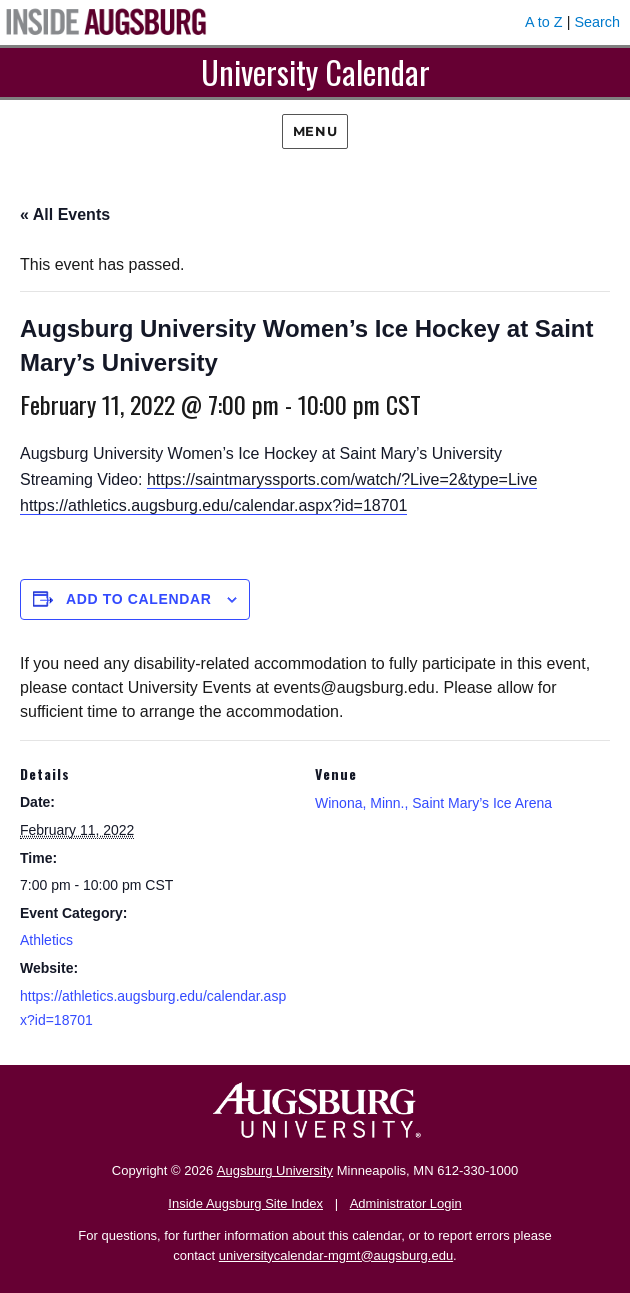 The image size is (630, 1293). What do you see at coordinates (433, 803) in the screenshot?
I see `Winona, Minn., Saint Mary’s Ice Arena` at bounding box center [433, 803].